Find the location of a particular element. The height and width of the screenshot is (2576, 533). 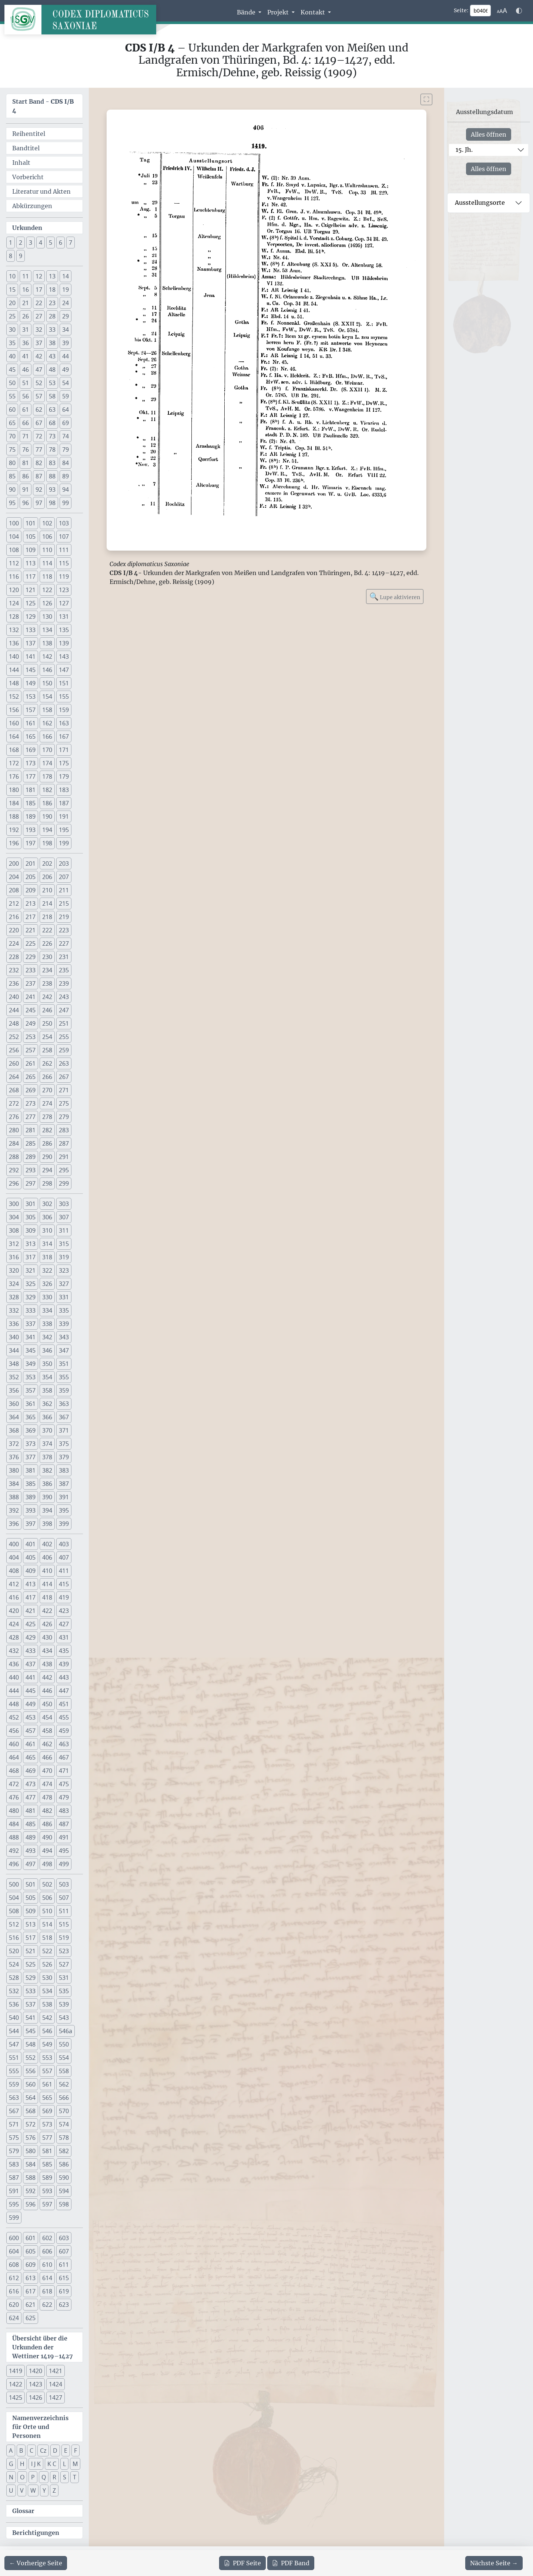

21 [button] is located at coordinates (25, 303).